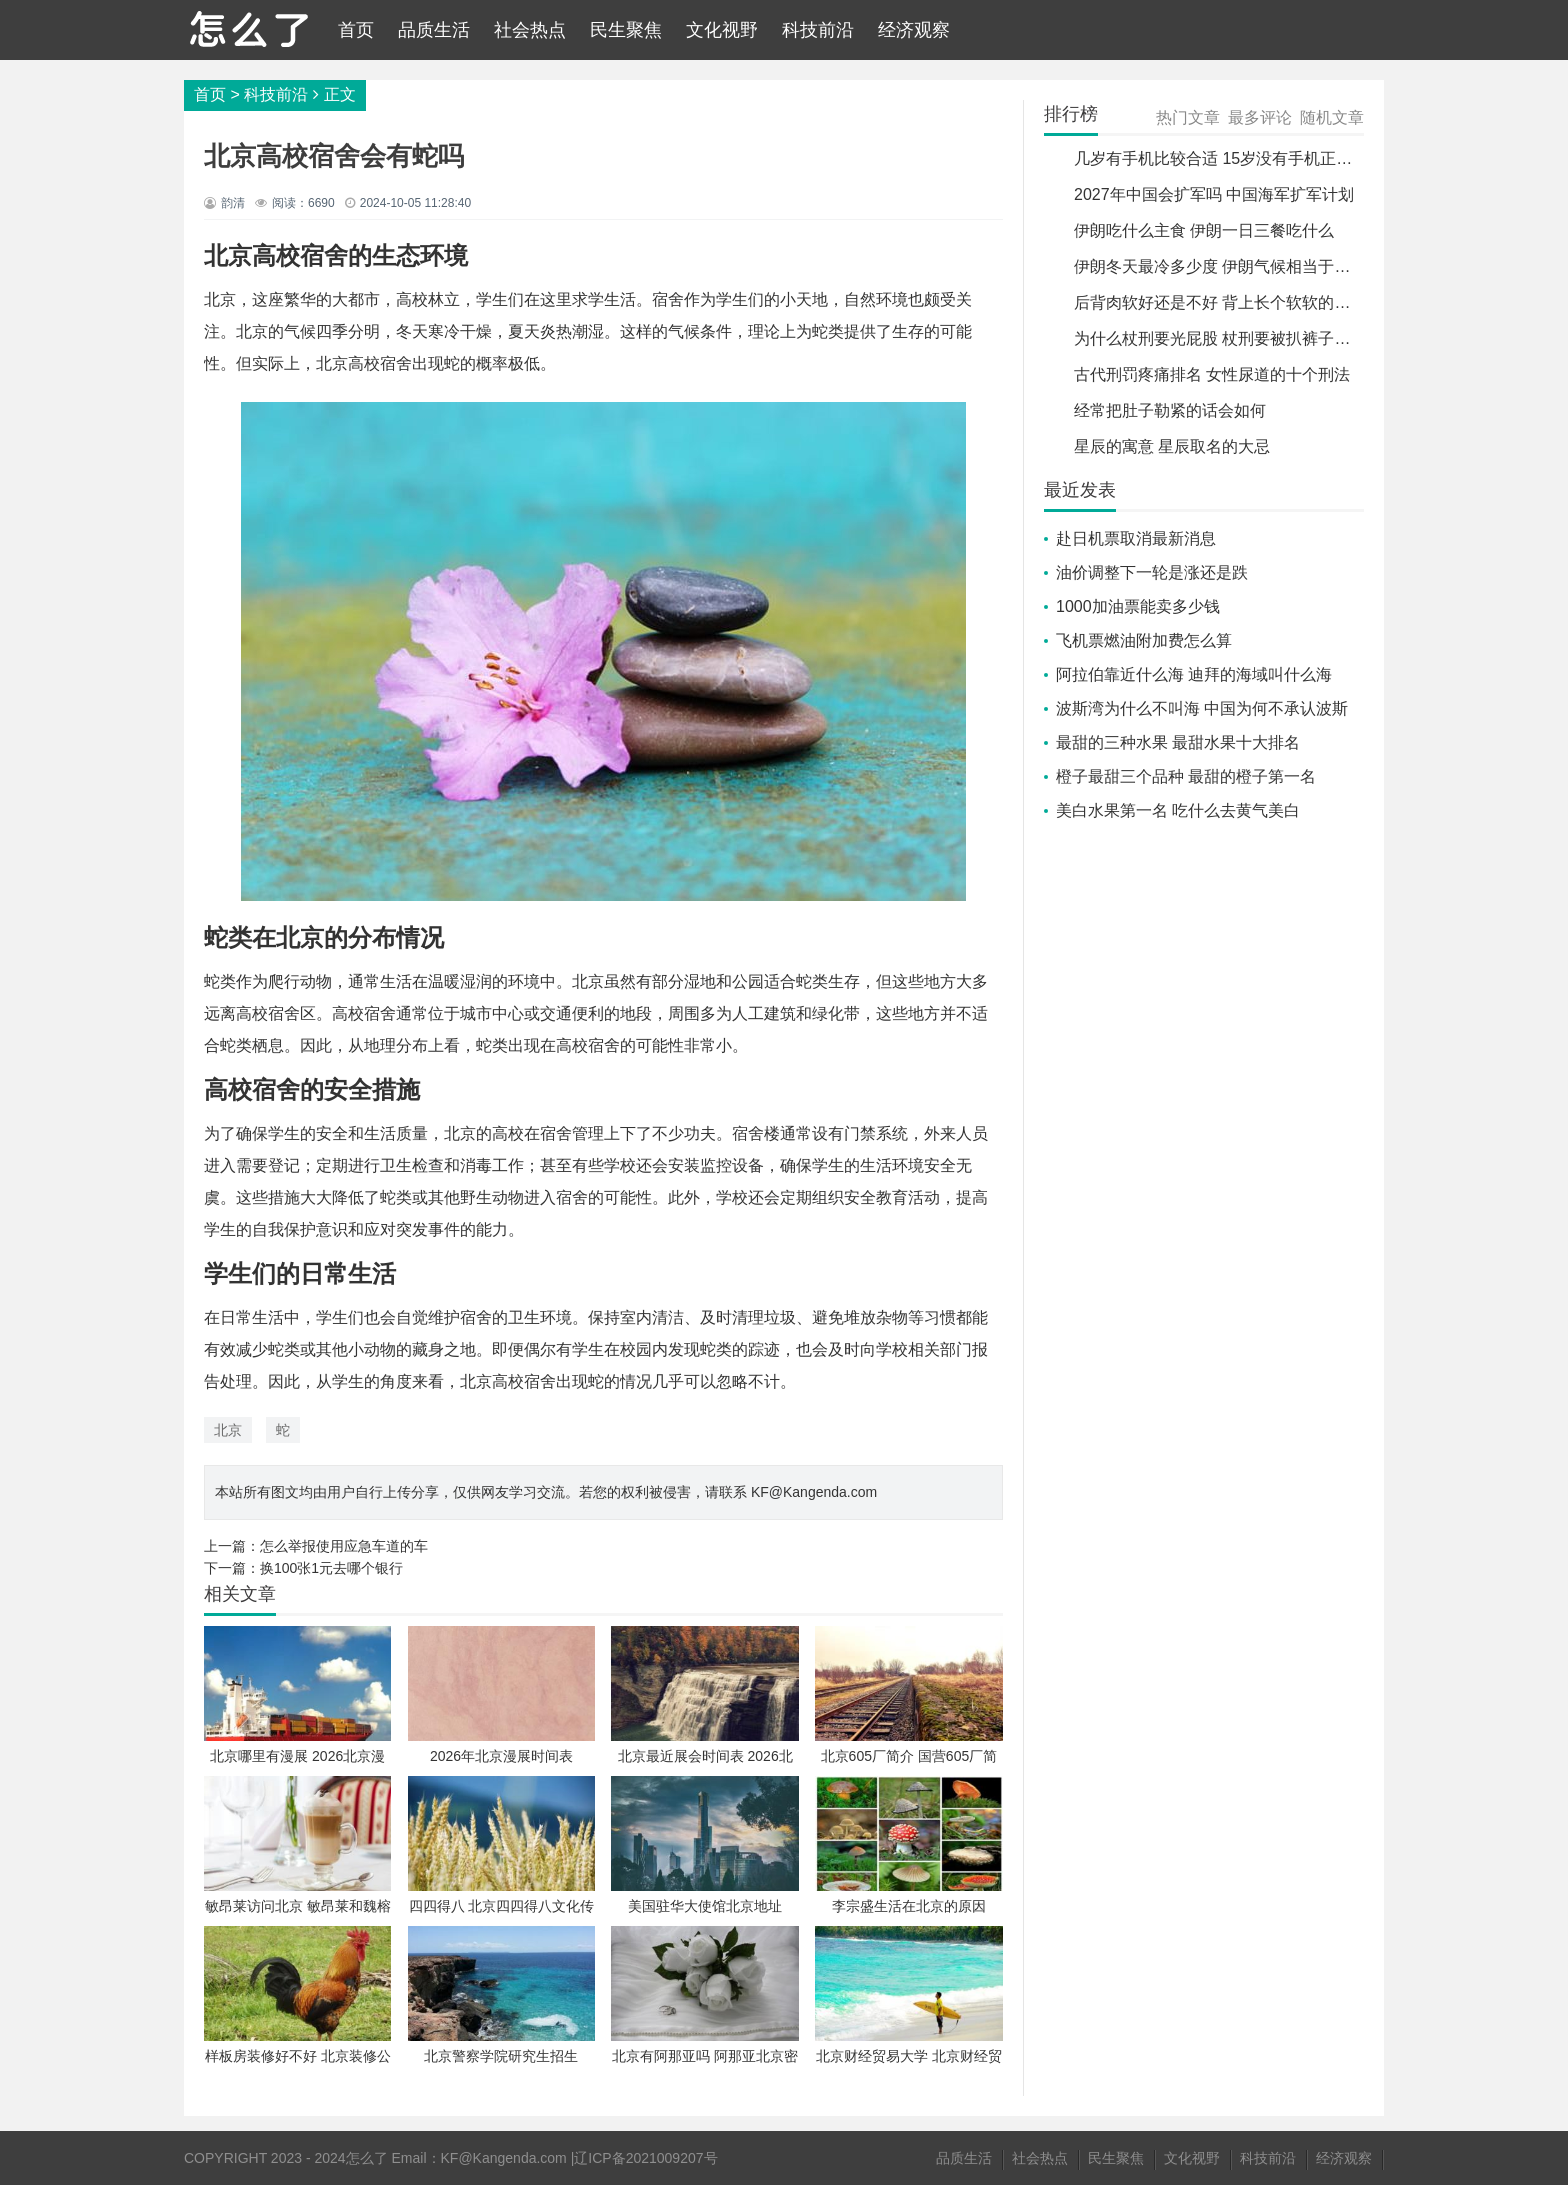  What do you see at coordinates (1221, 158) in the screenshot?
I see `几岁有手机比较合适 15岁没有手机正常吗` at bounding box center [1221, 158].